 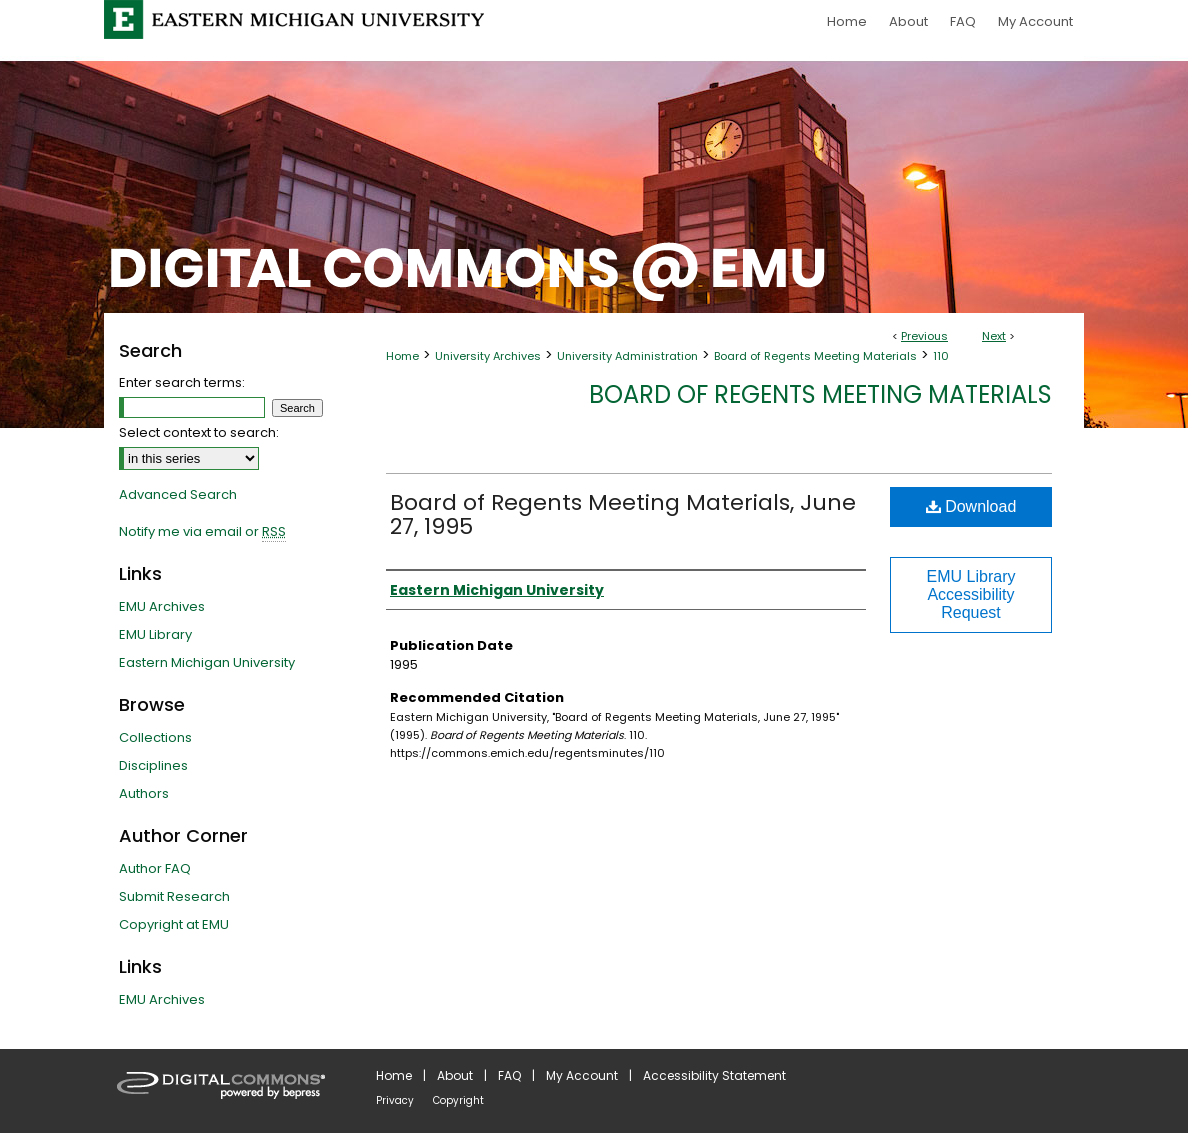 What do you see at coordinates (202, 532) in the screenshot?
I see `Notify me via email or` at bounding box center [202, 532].